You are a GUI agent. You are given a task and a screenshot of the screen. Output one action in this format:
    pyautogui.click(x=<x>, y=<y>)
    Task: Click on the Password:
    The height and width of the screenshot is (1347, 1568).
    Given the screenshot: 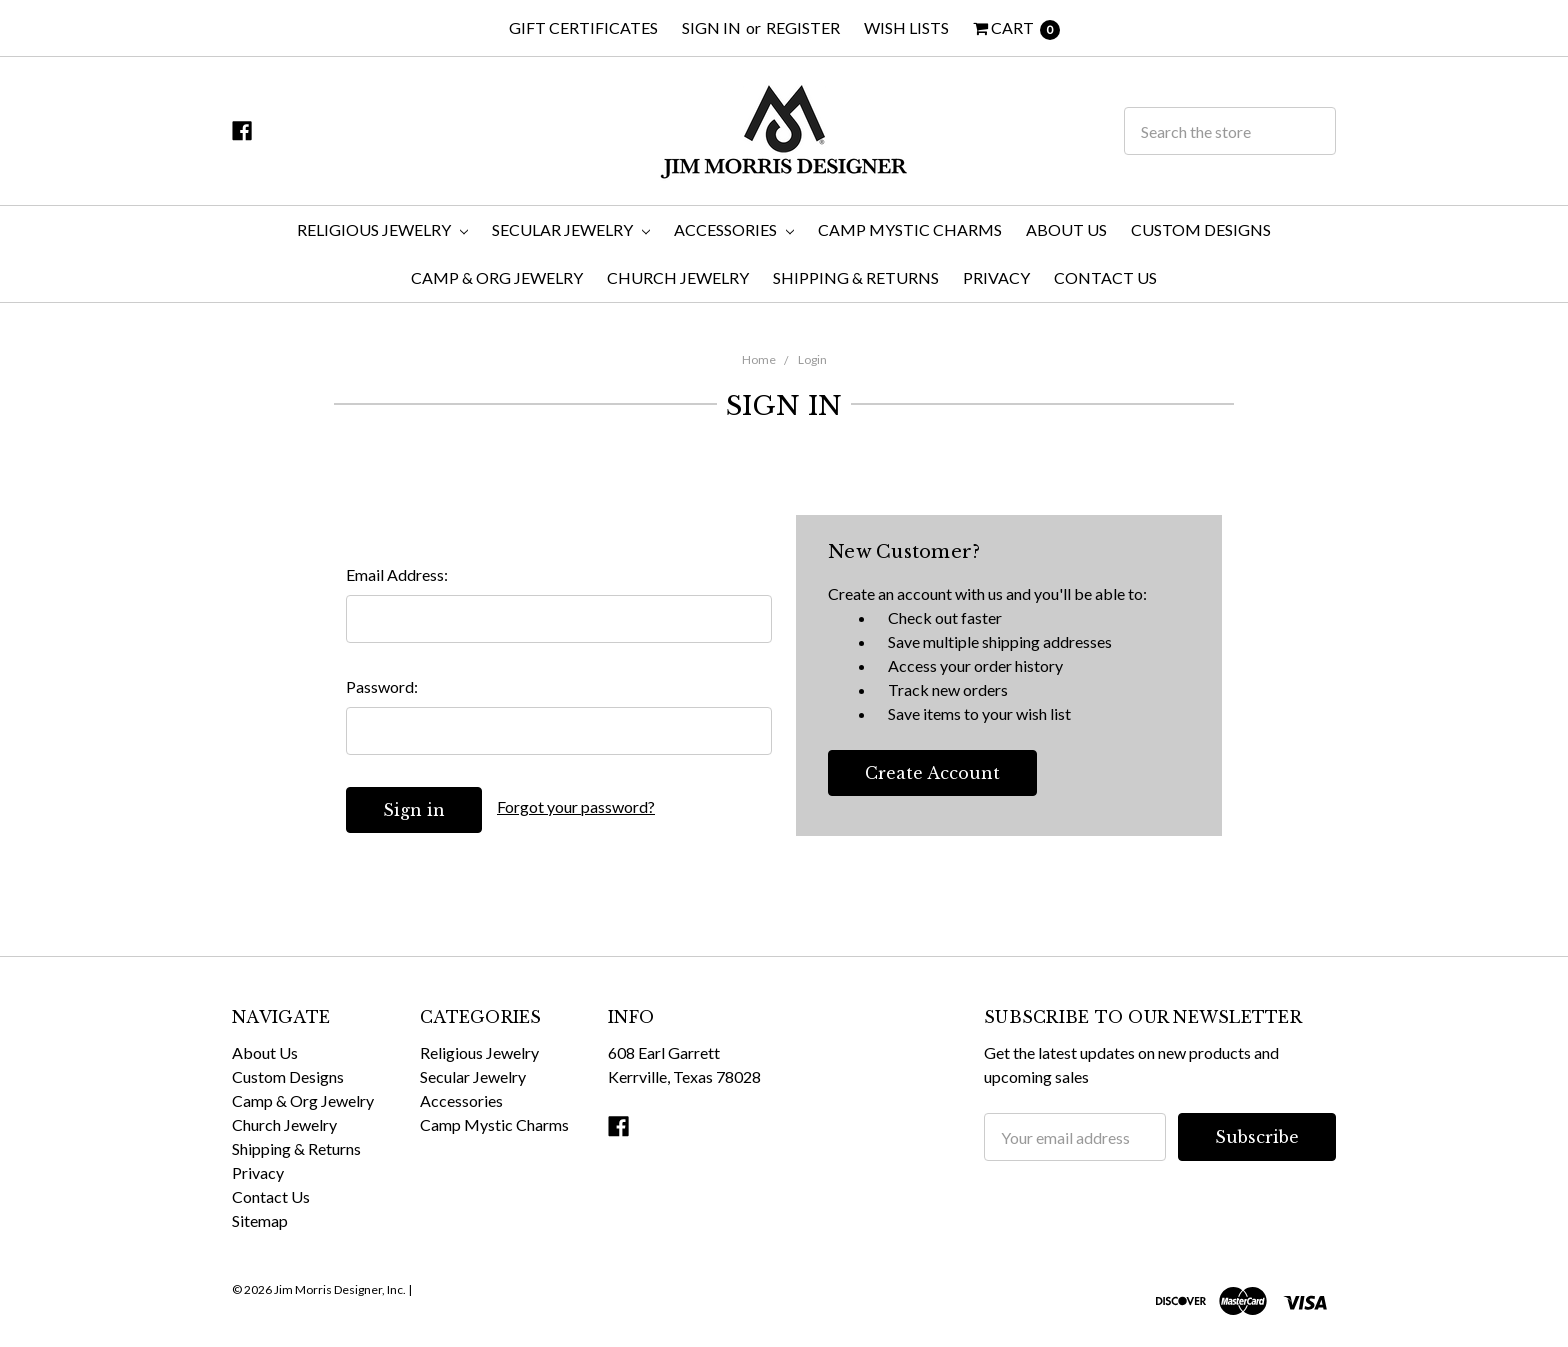 What is the action you would take?
    pyautogui.click(x=382, y=686)
    